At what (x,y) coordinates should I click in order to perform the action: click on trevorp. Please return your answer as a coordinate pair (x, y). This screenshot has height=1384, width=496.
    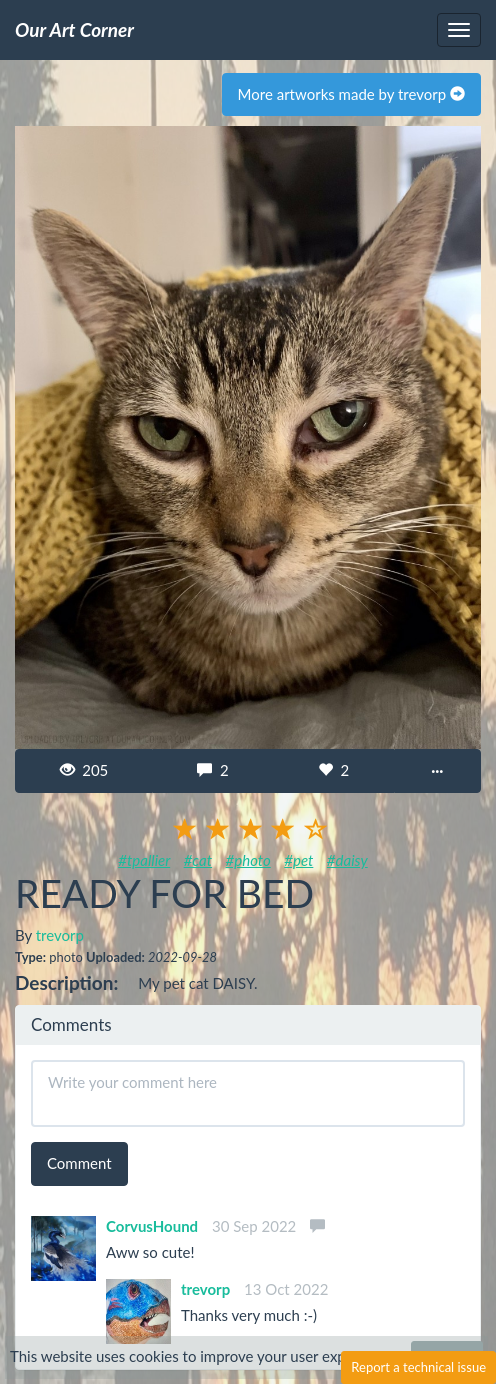
    Looking at the image, I should click on (60, 935).